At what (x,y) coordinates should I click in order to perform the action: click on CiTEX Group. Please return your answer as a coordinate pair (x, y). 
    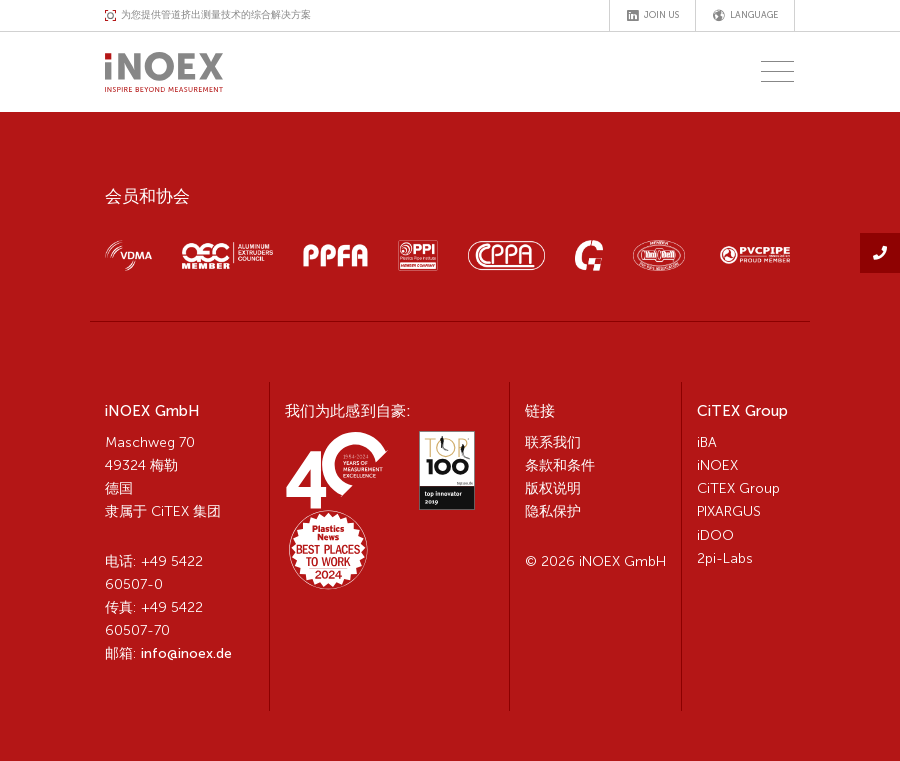
    Looking at the image, I should click on (738, 488).